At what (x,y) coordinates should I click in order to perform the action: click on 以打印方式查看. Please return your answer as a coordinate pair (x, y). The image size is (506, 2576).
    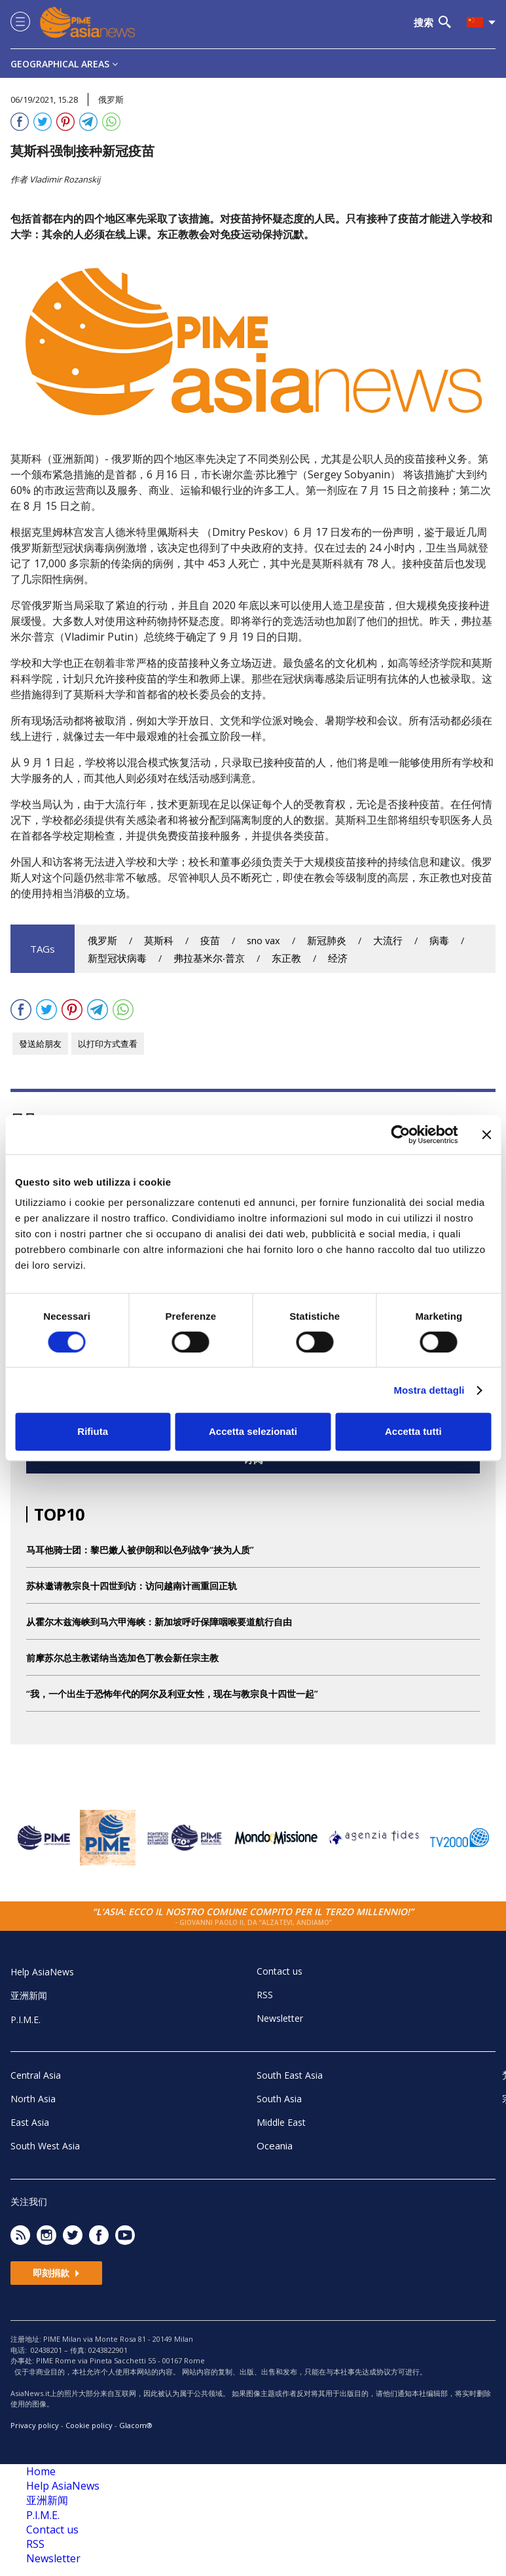
    Looking at the image, I should click on (107, 1044).